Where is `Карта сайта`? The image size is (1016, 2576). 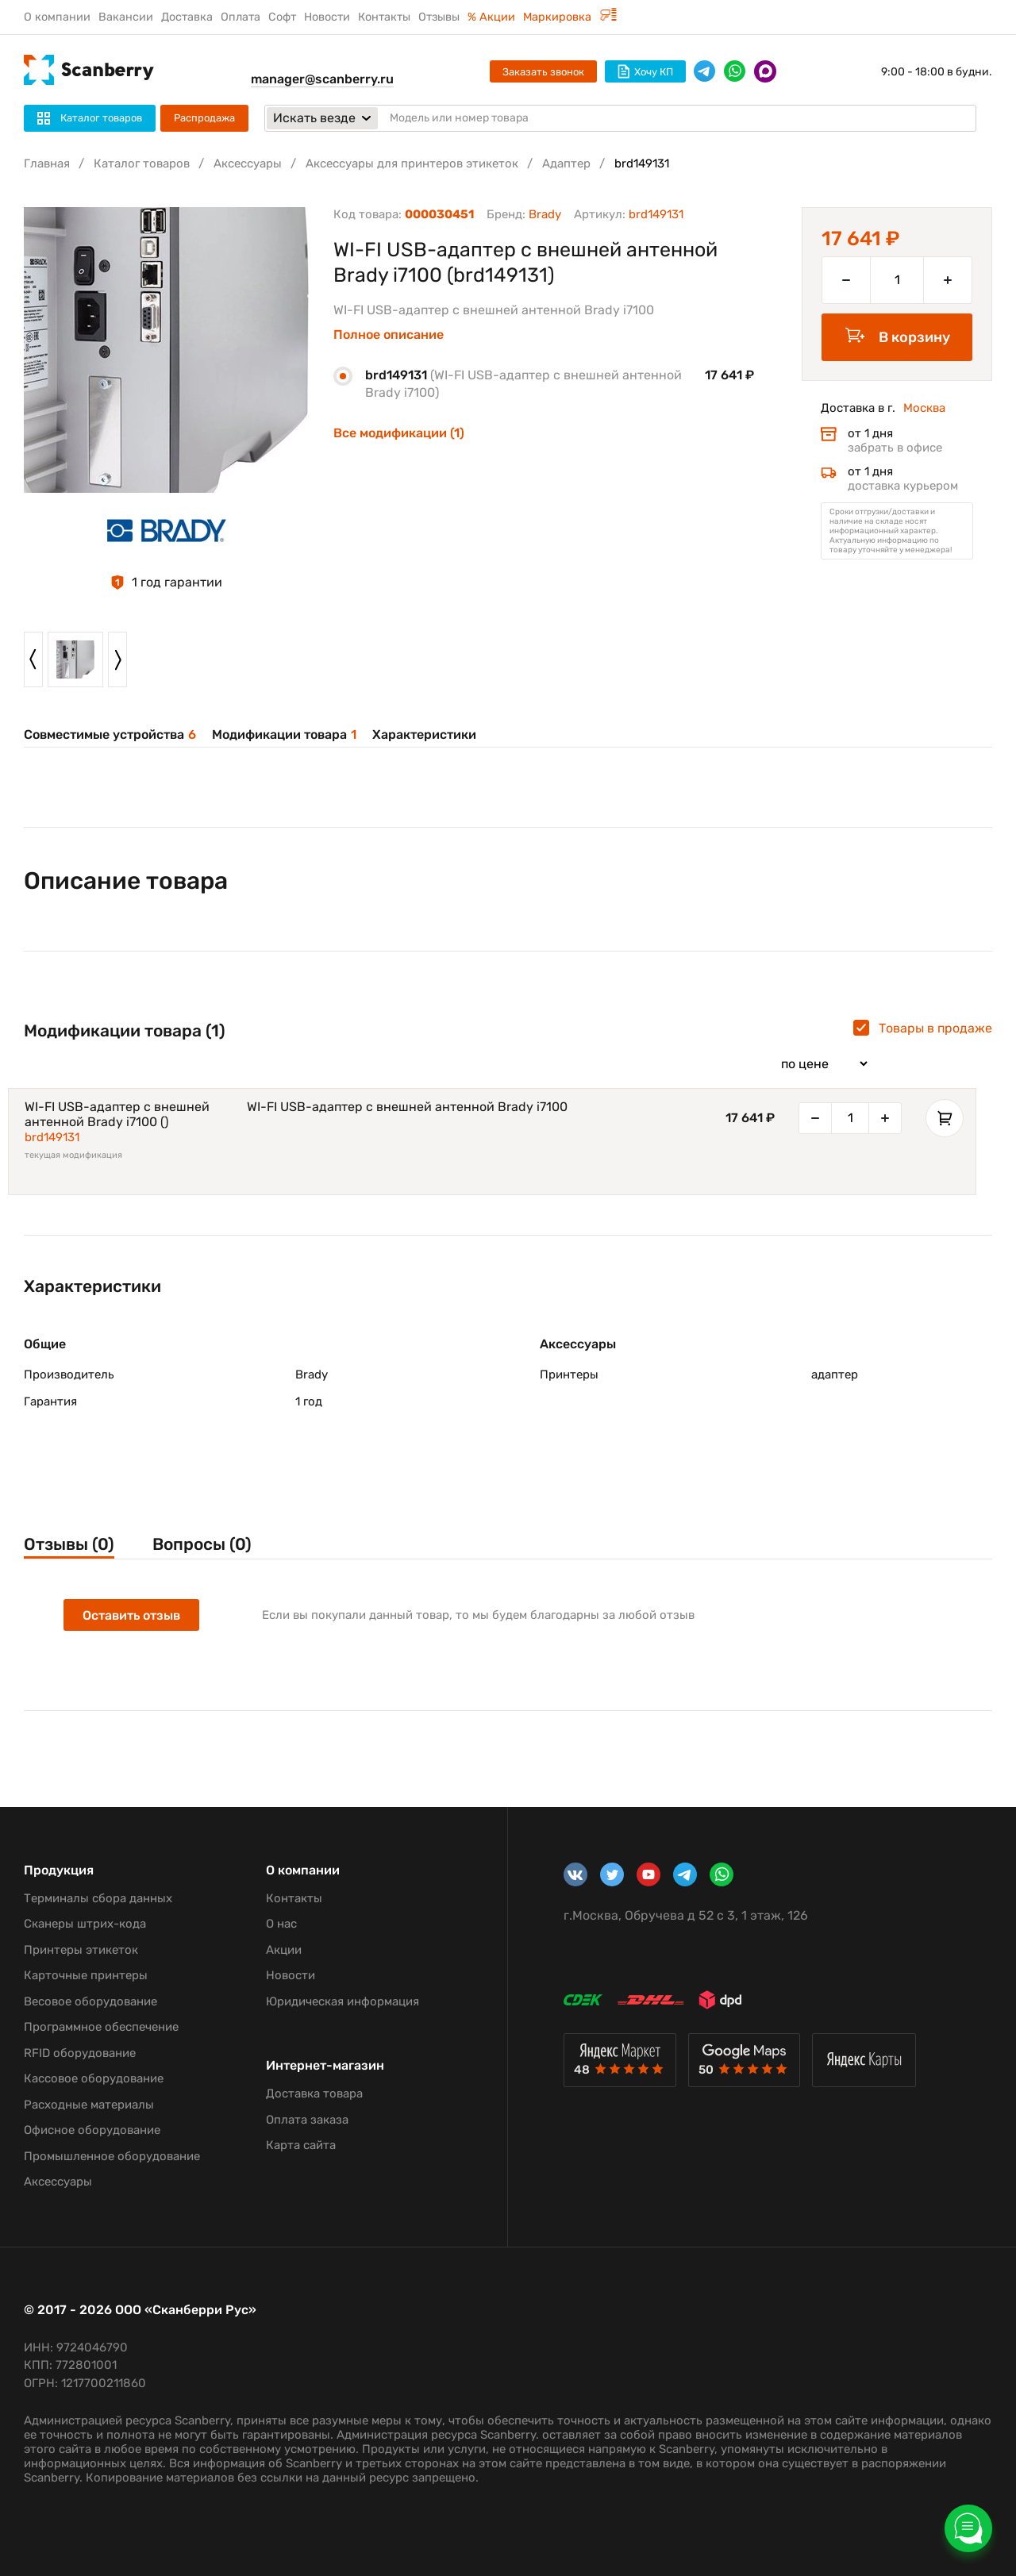
Карта сайта is located at coordinates (301, 2145).